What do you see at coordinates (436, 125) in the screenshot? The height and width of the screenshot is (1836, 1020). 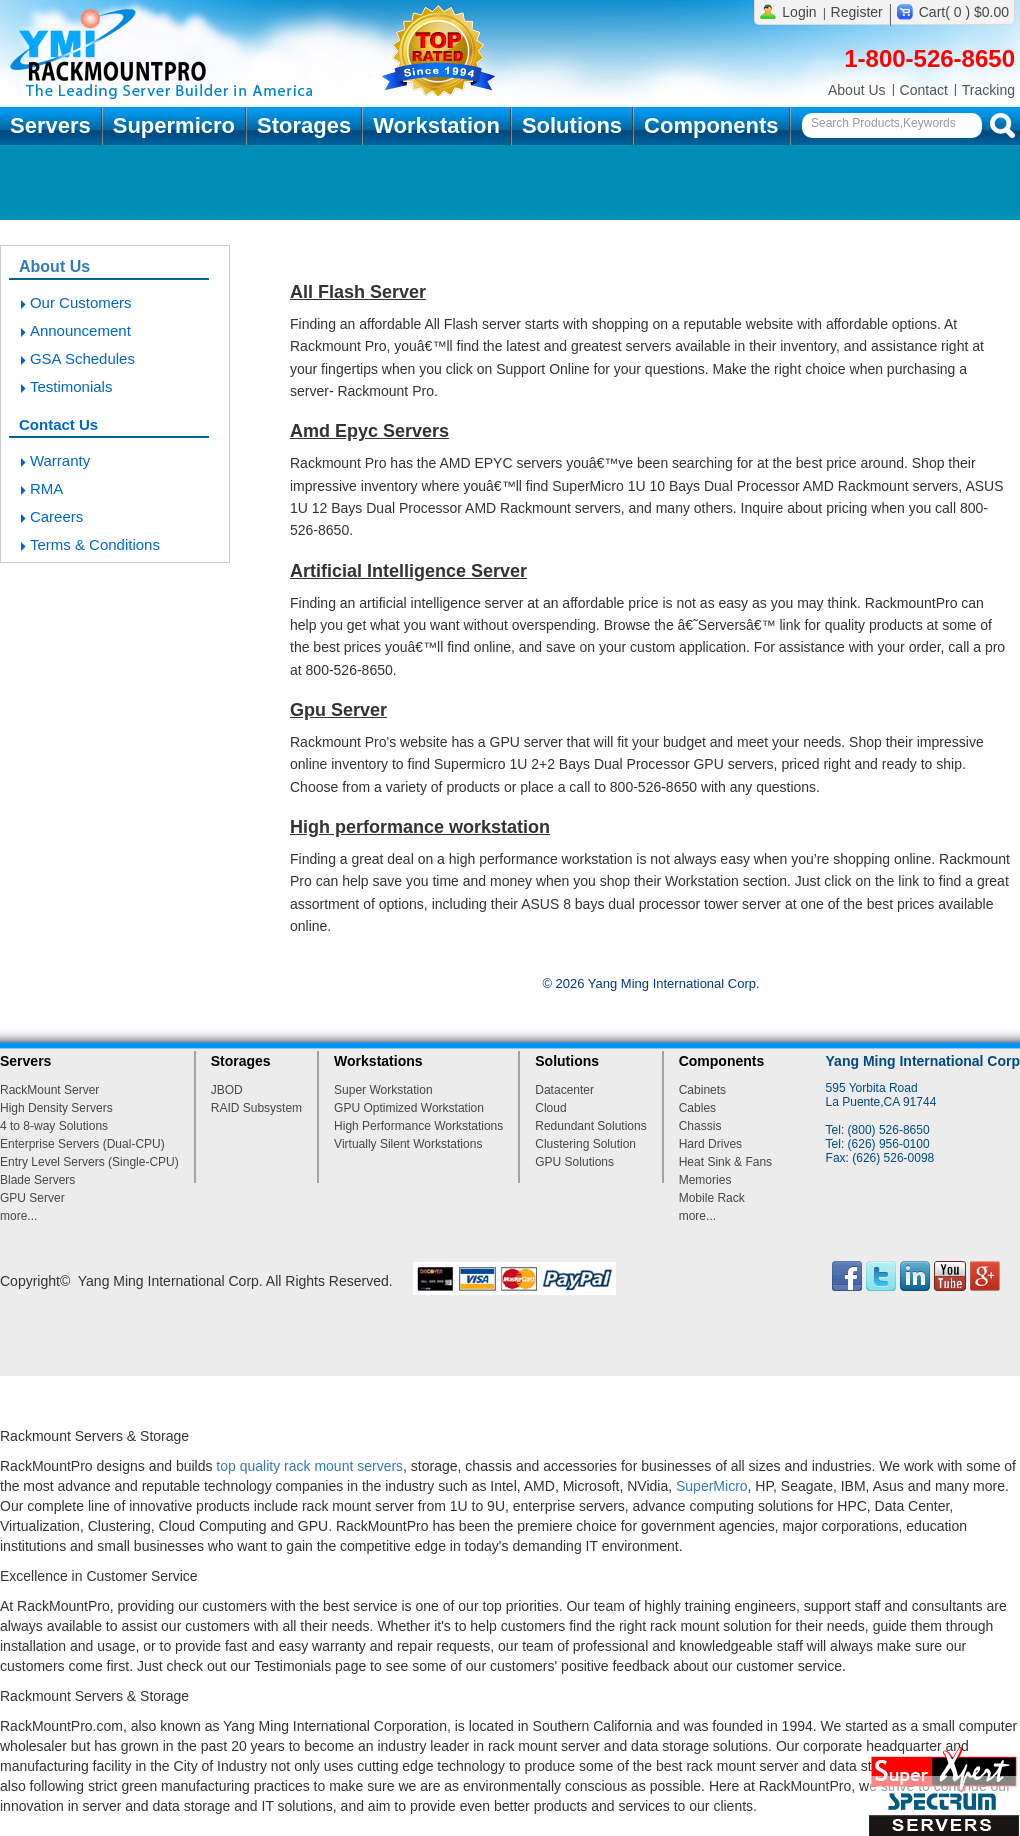 I see `Workstation` at bounding box center [436, 125].